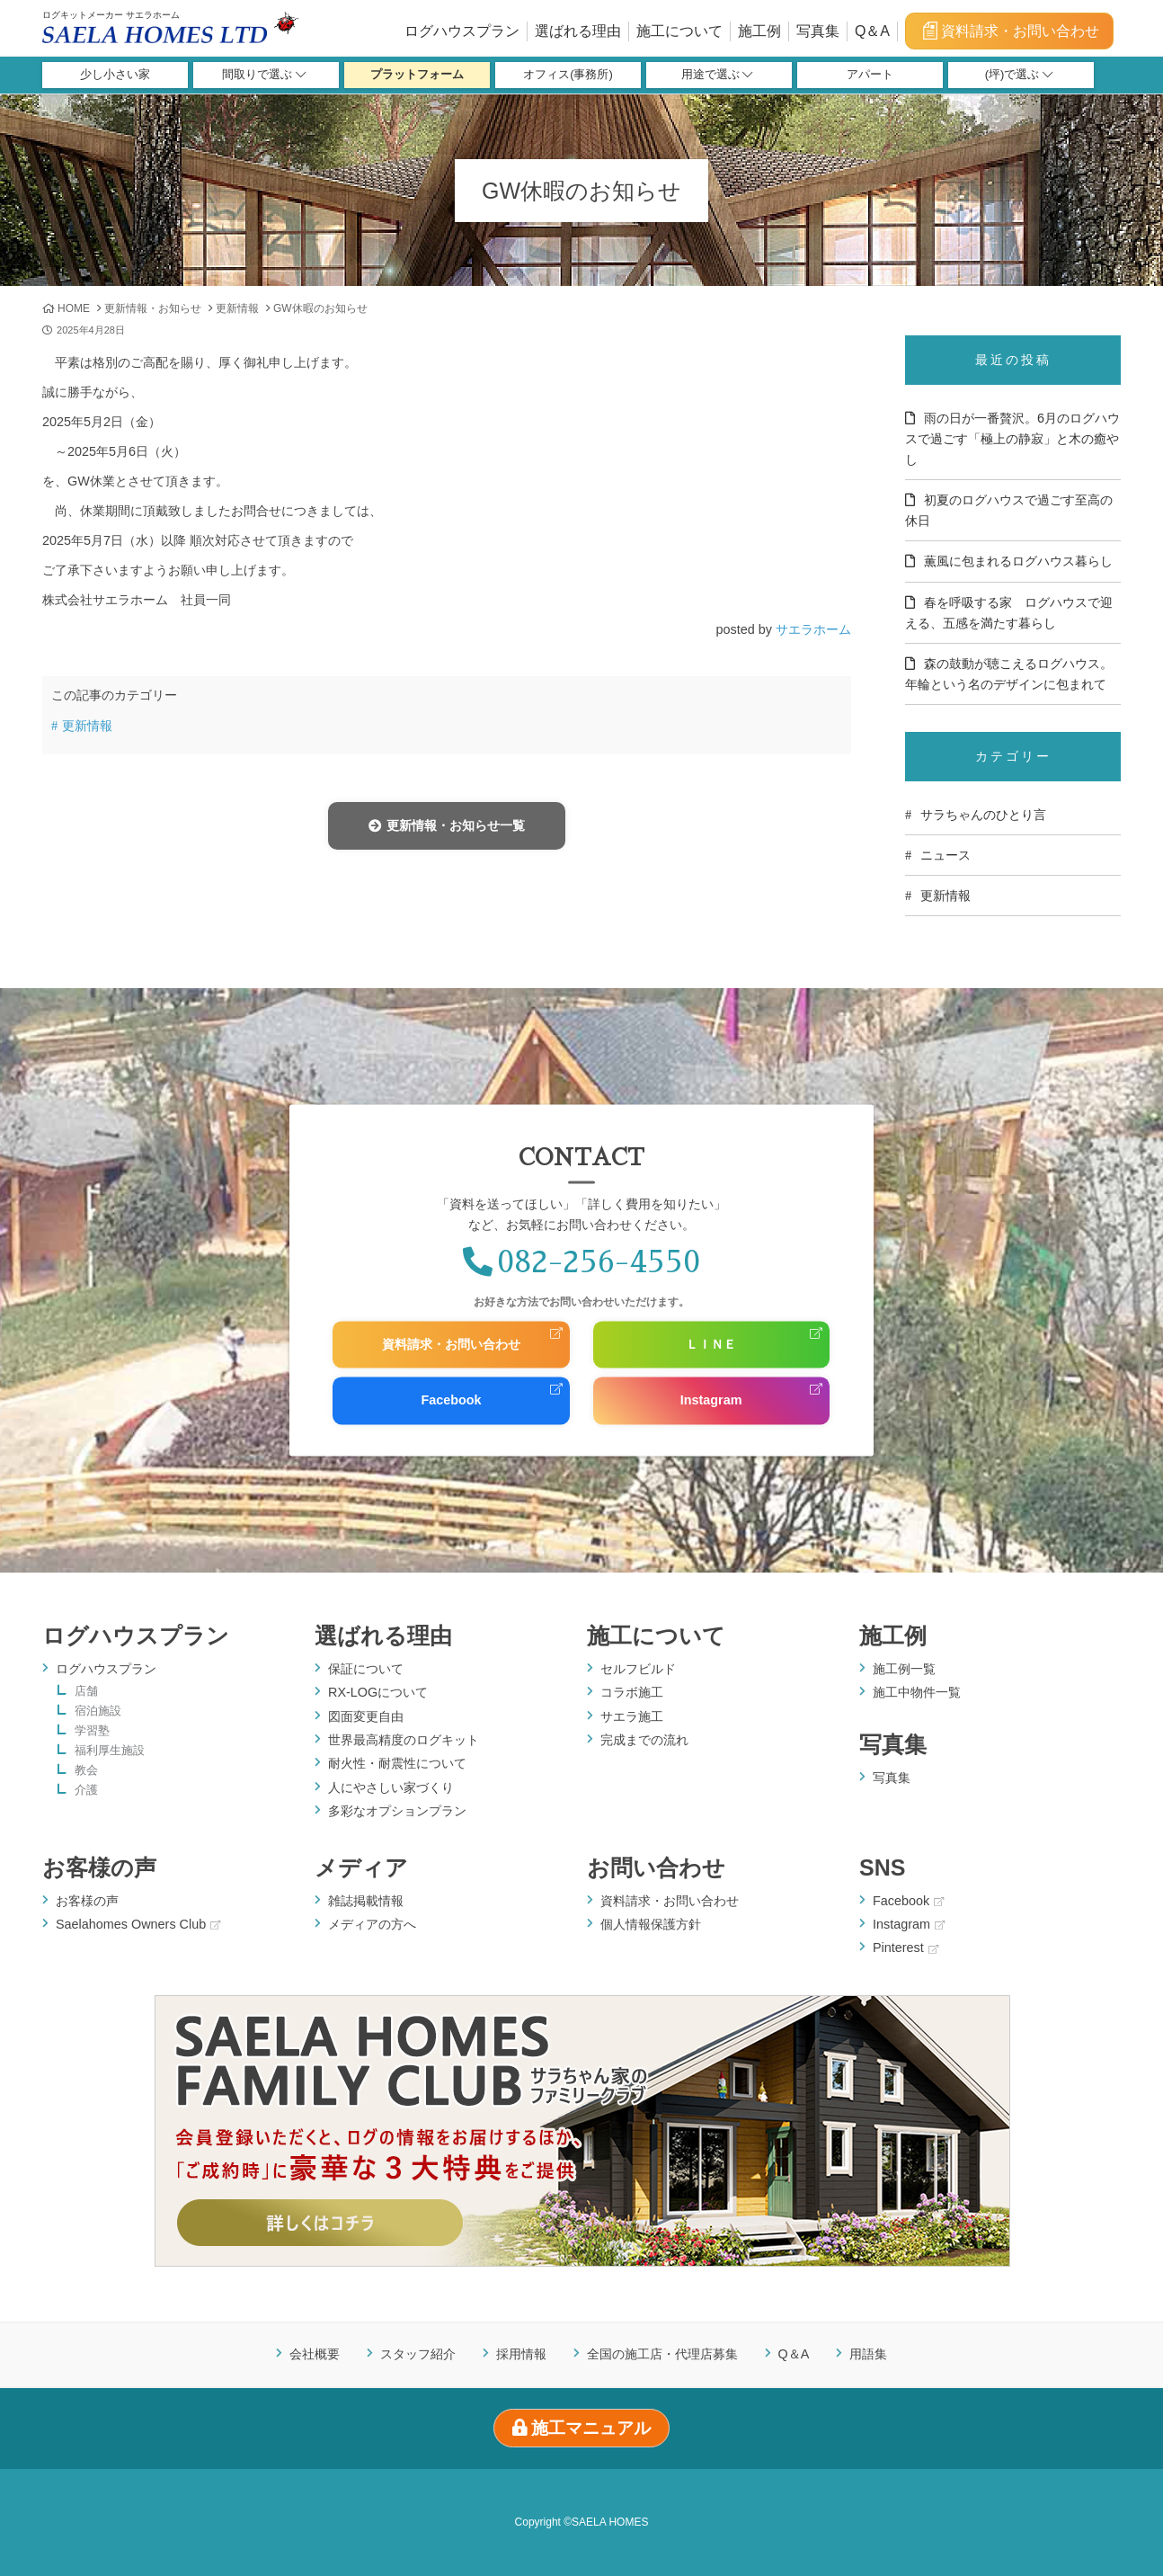 Image resolution: width=1163 pixels, height=2576 pixels. What do you see at coordinates (904, 1668) in the screenshot?
I see `施工例一覧` at bounding box center [904, 1668].